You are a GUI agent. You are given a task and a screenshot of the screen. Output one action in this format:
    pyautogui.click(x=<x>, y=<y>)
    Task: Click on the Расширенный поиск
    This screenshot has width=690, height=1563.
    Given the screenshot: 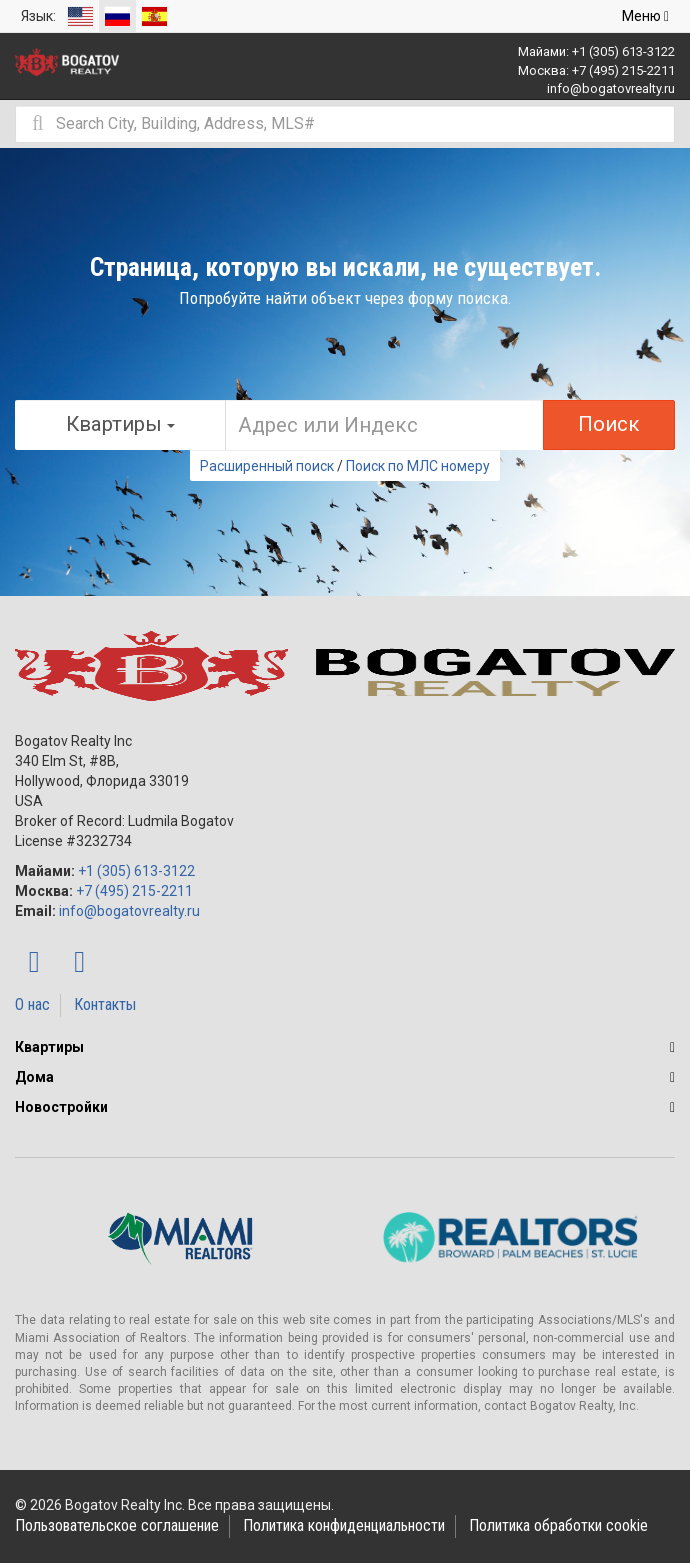 What is the action you would take?
    pyautogui.click(x=267, y=466)
    